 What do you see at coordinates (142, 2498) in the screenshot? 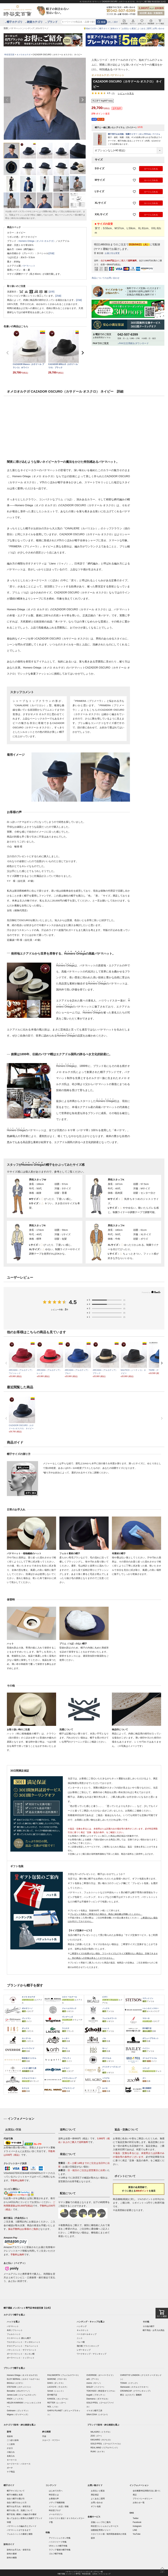
I see `プライバシーポリシー` at bounding box center [142, 2498].